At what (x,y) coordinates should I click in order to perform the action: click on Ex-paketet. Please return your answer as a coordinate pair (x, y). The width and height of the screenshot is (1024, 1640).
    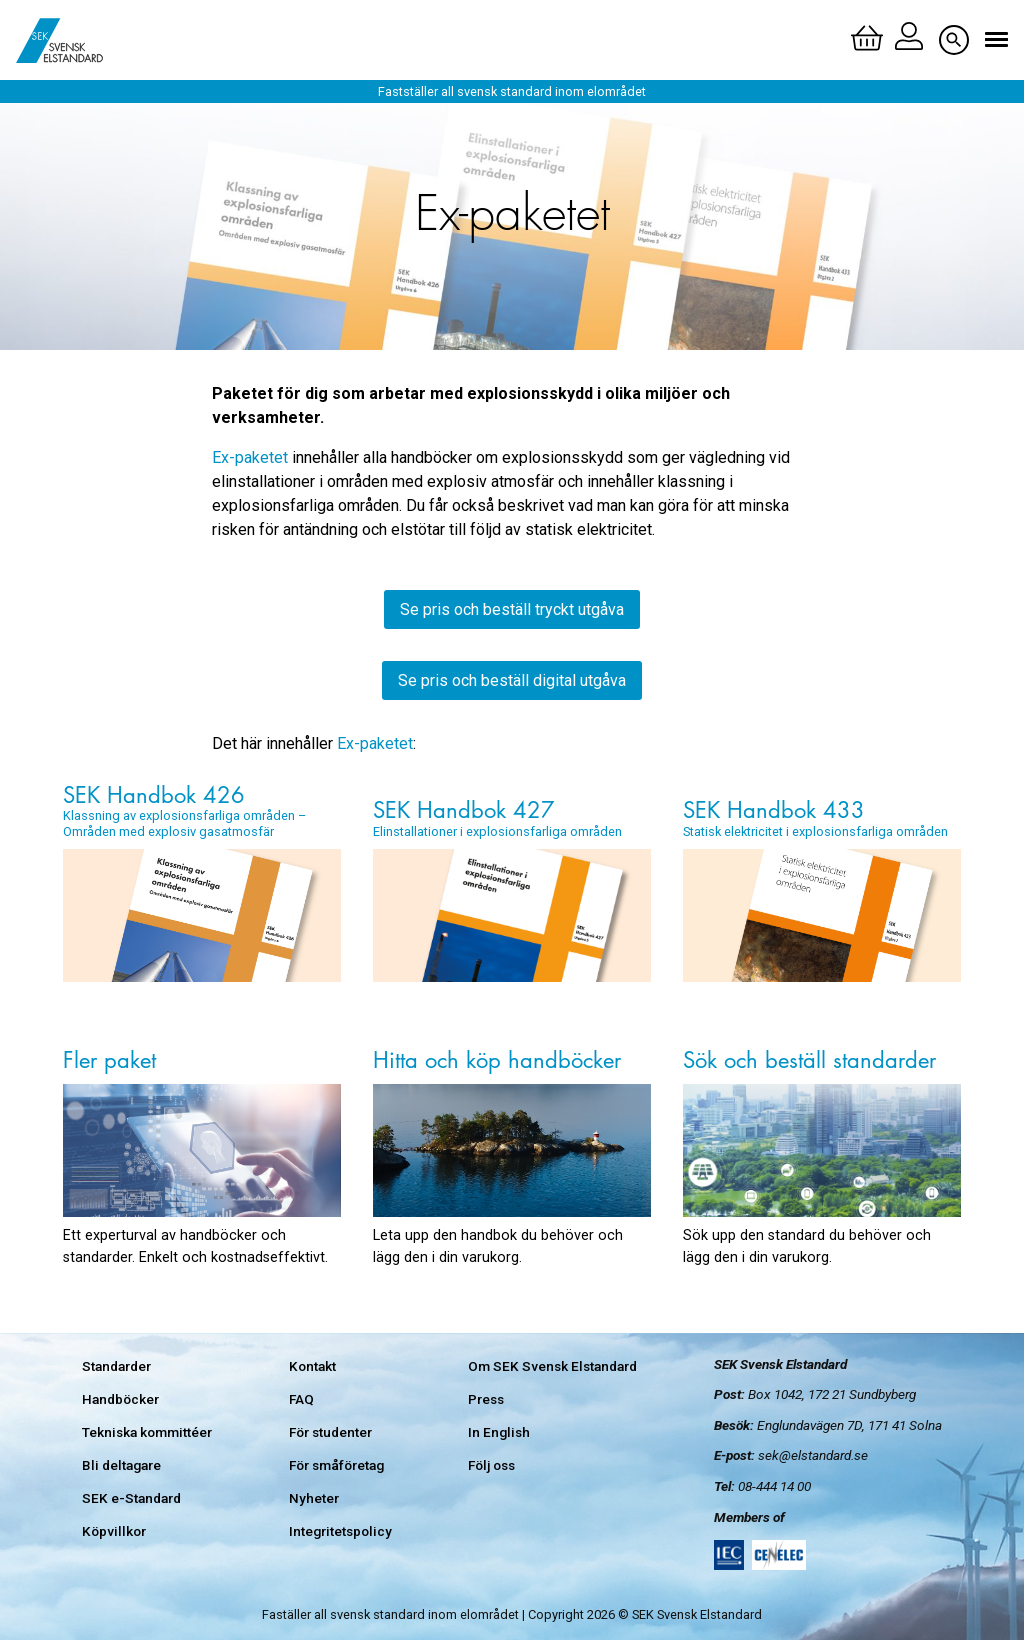
    Looking at the image, I should click on (250, 457).